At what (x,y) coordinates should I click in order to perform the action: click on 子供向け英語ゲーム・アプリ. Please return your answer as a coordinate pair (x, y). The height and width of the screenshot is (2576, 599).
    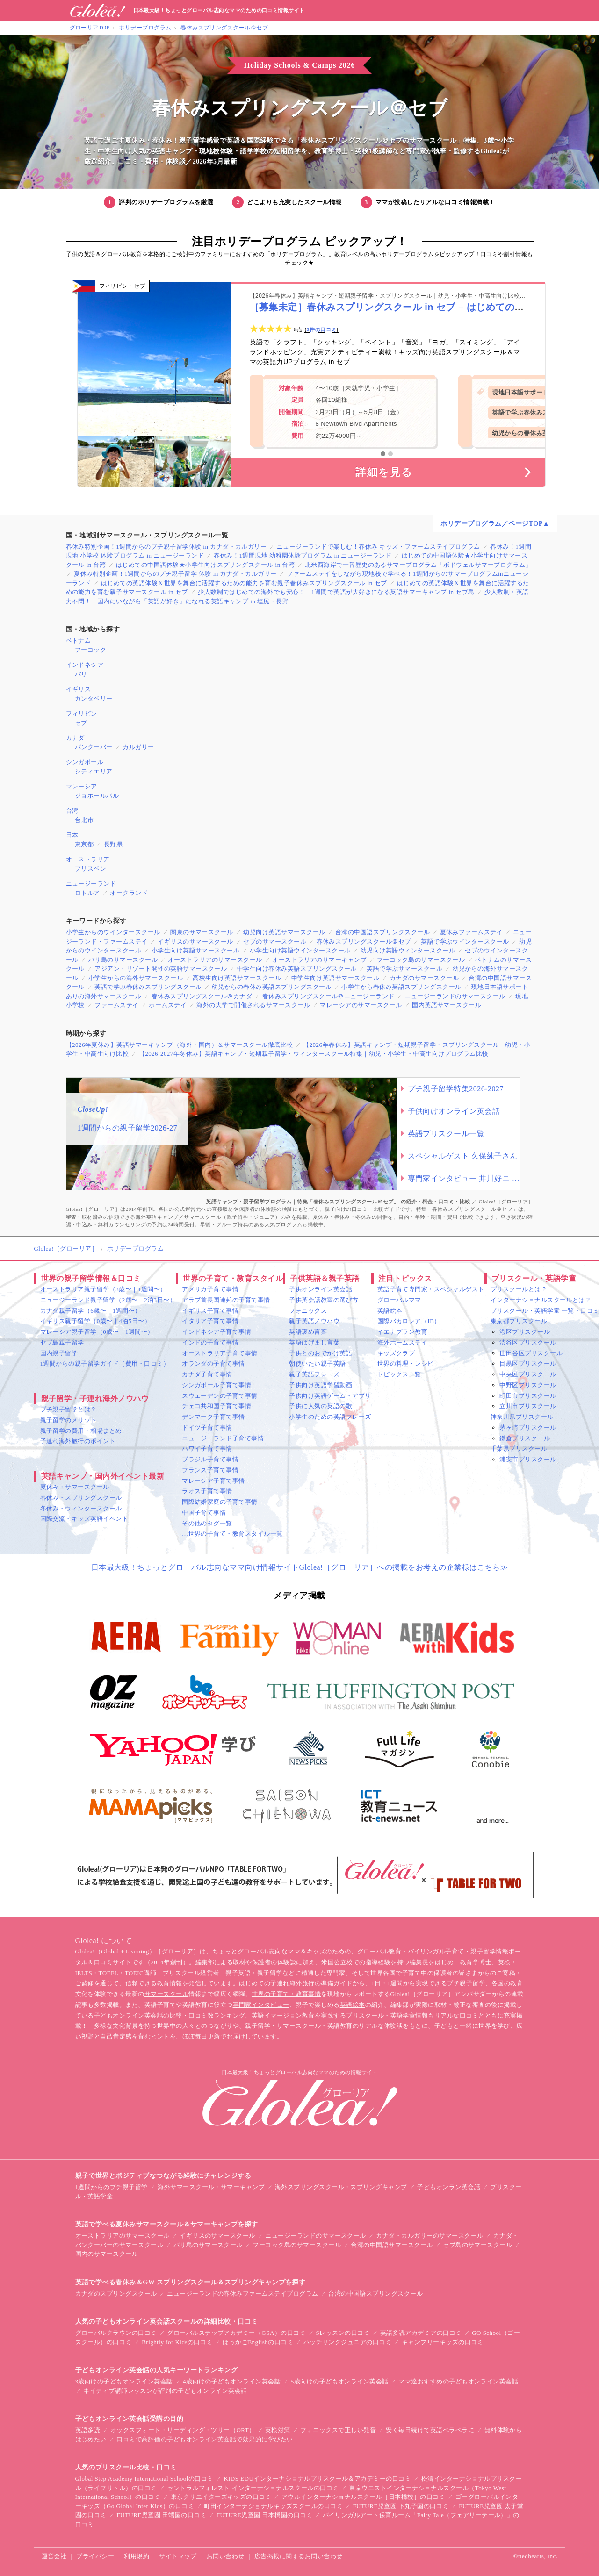
    Looking at the image, I should click on (330, 1395).